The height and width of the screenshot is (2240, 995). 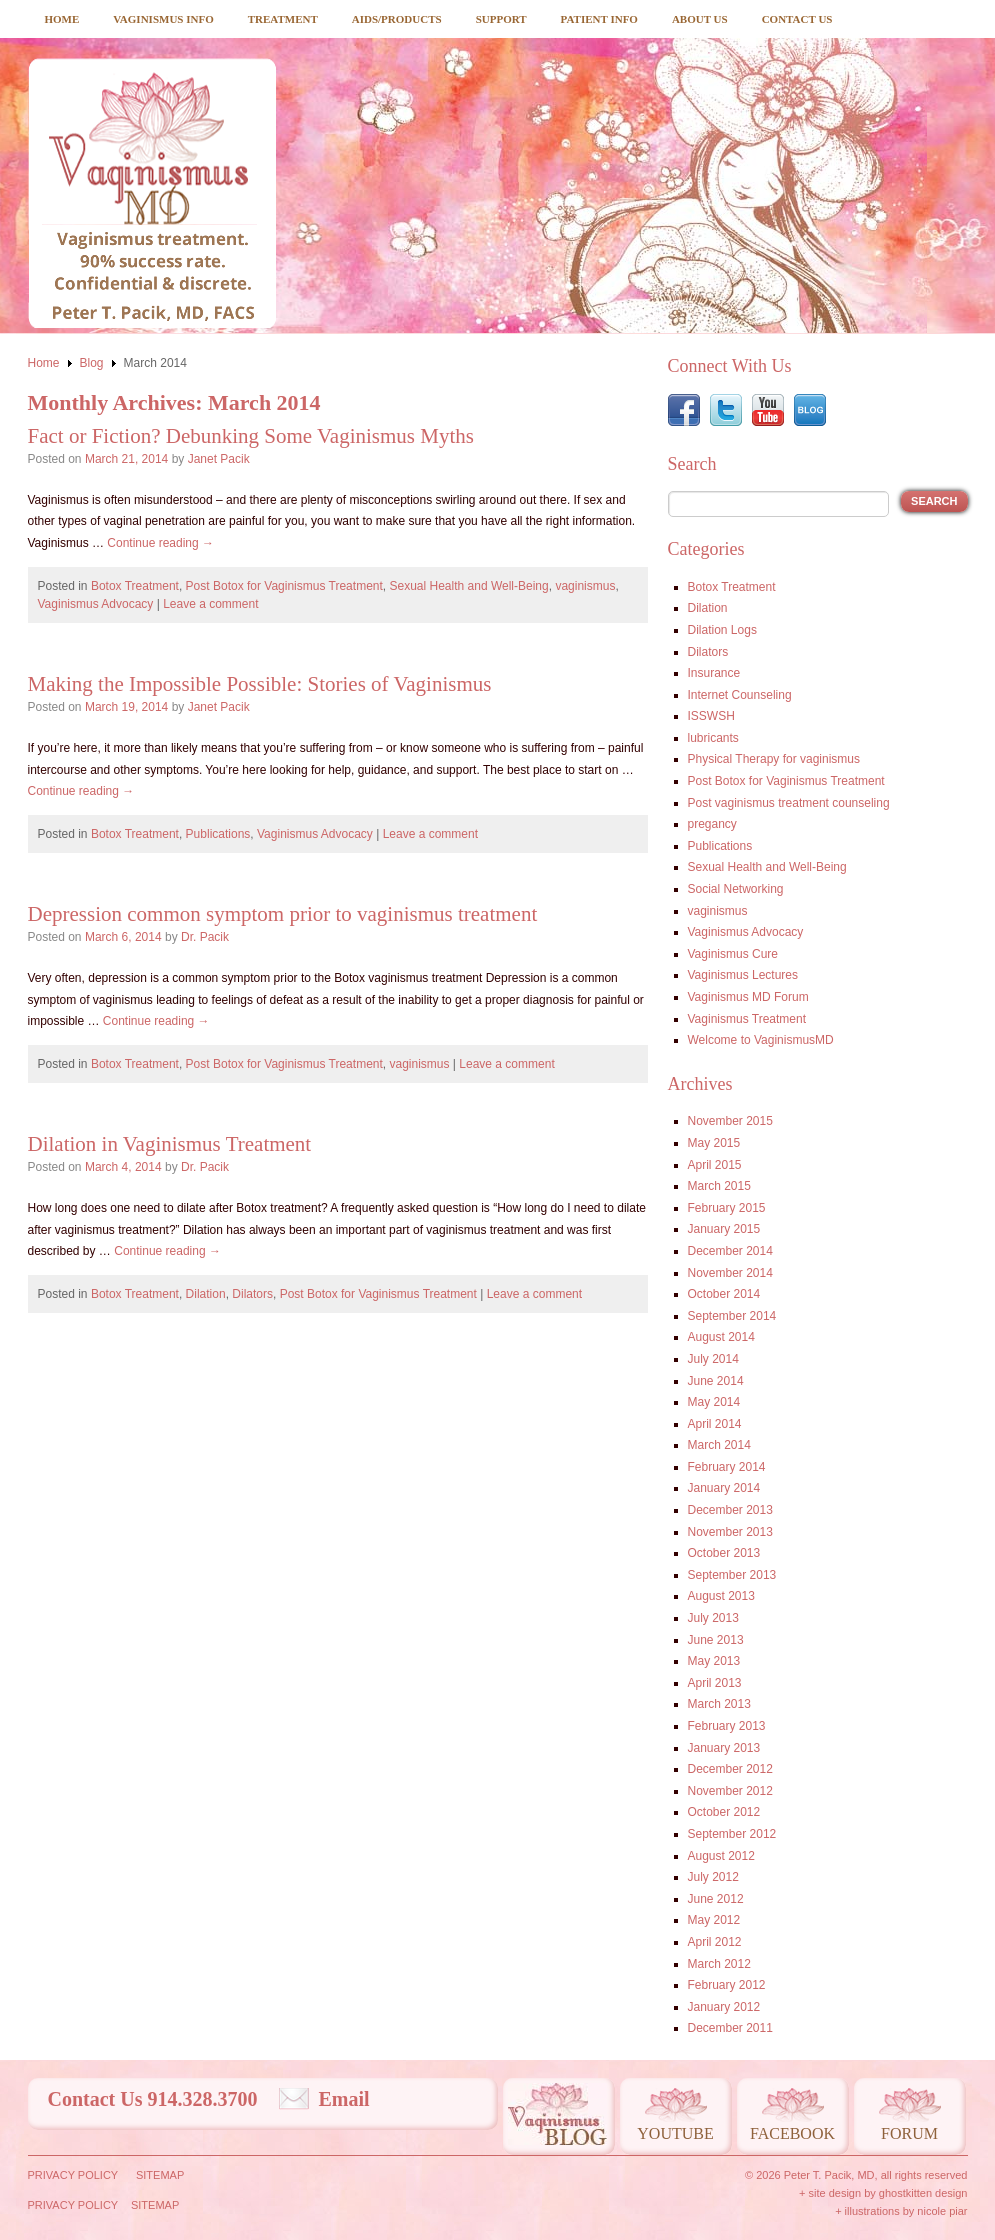 What do you see at coordinates (797, 19) in the screenshot?
I see `Contact Us` at bounding box center [797, 19].